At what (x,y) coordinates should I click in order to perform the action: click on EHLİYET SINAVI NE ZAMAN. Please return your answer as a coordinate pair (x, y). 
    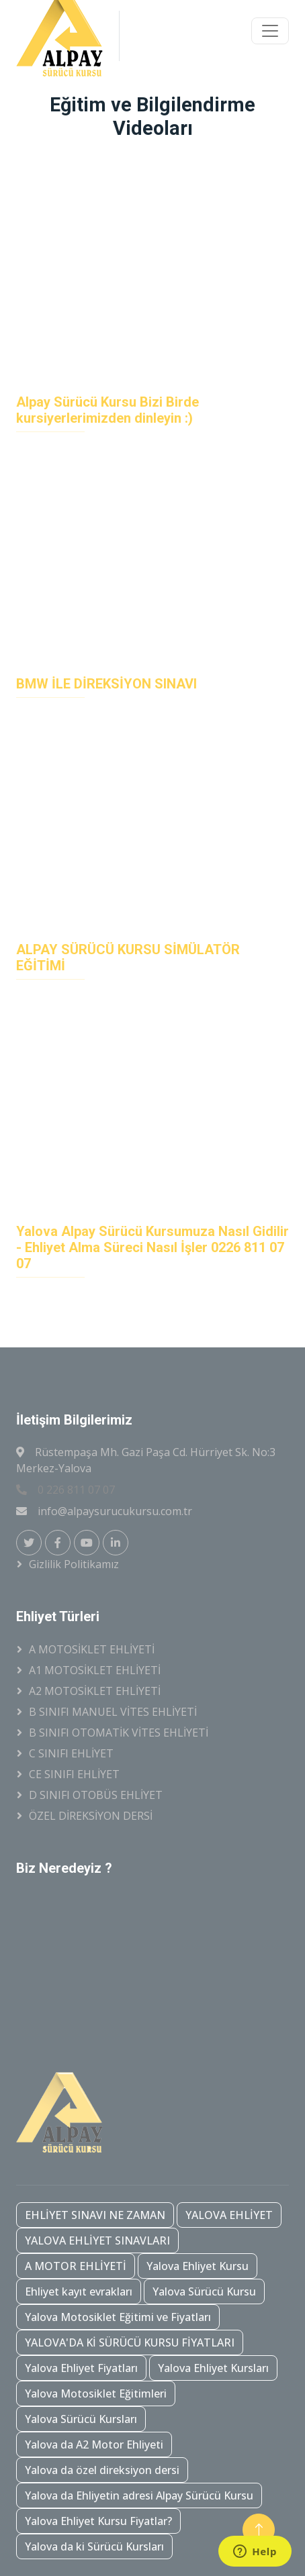
    Looking at the image, I should click on (95, 2215).